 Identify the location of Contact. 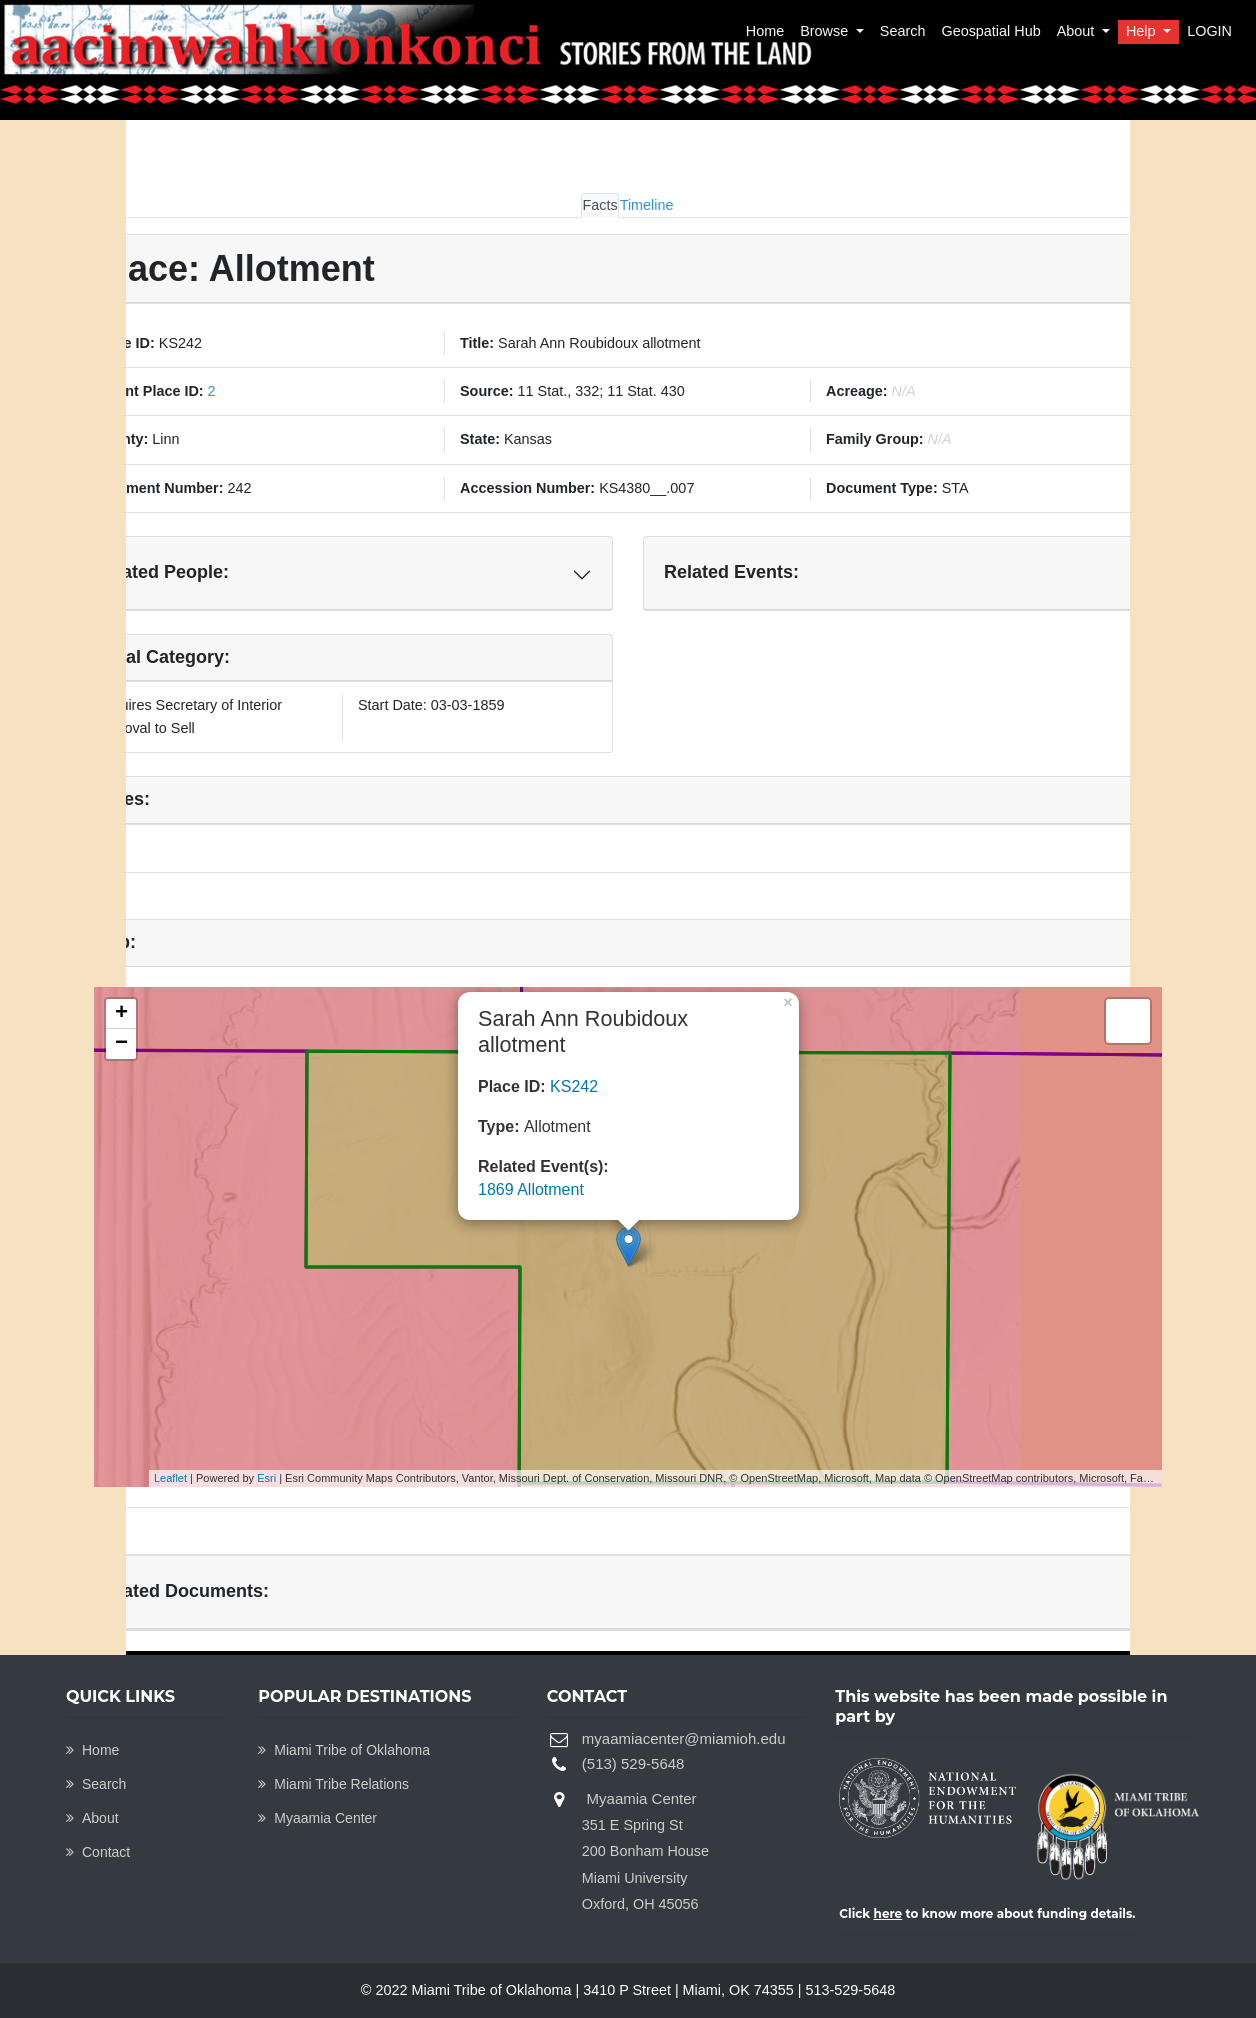
(98, 1852).